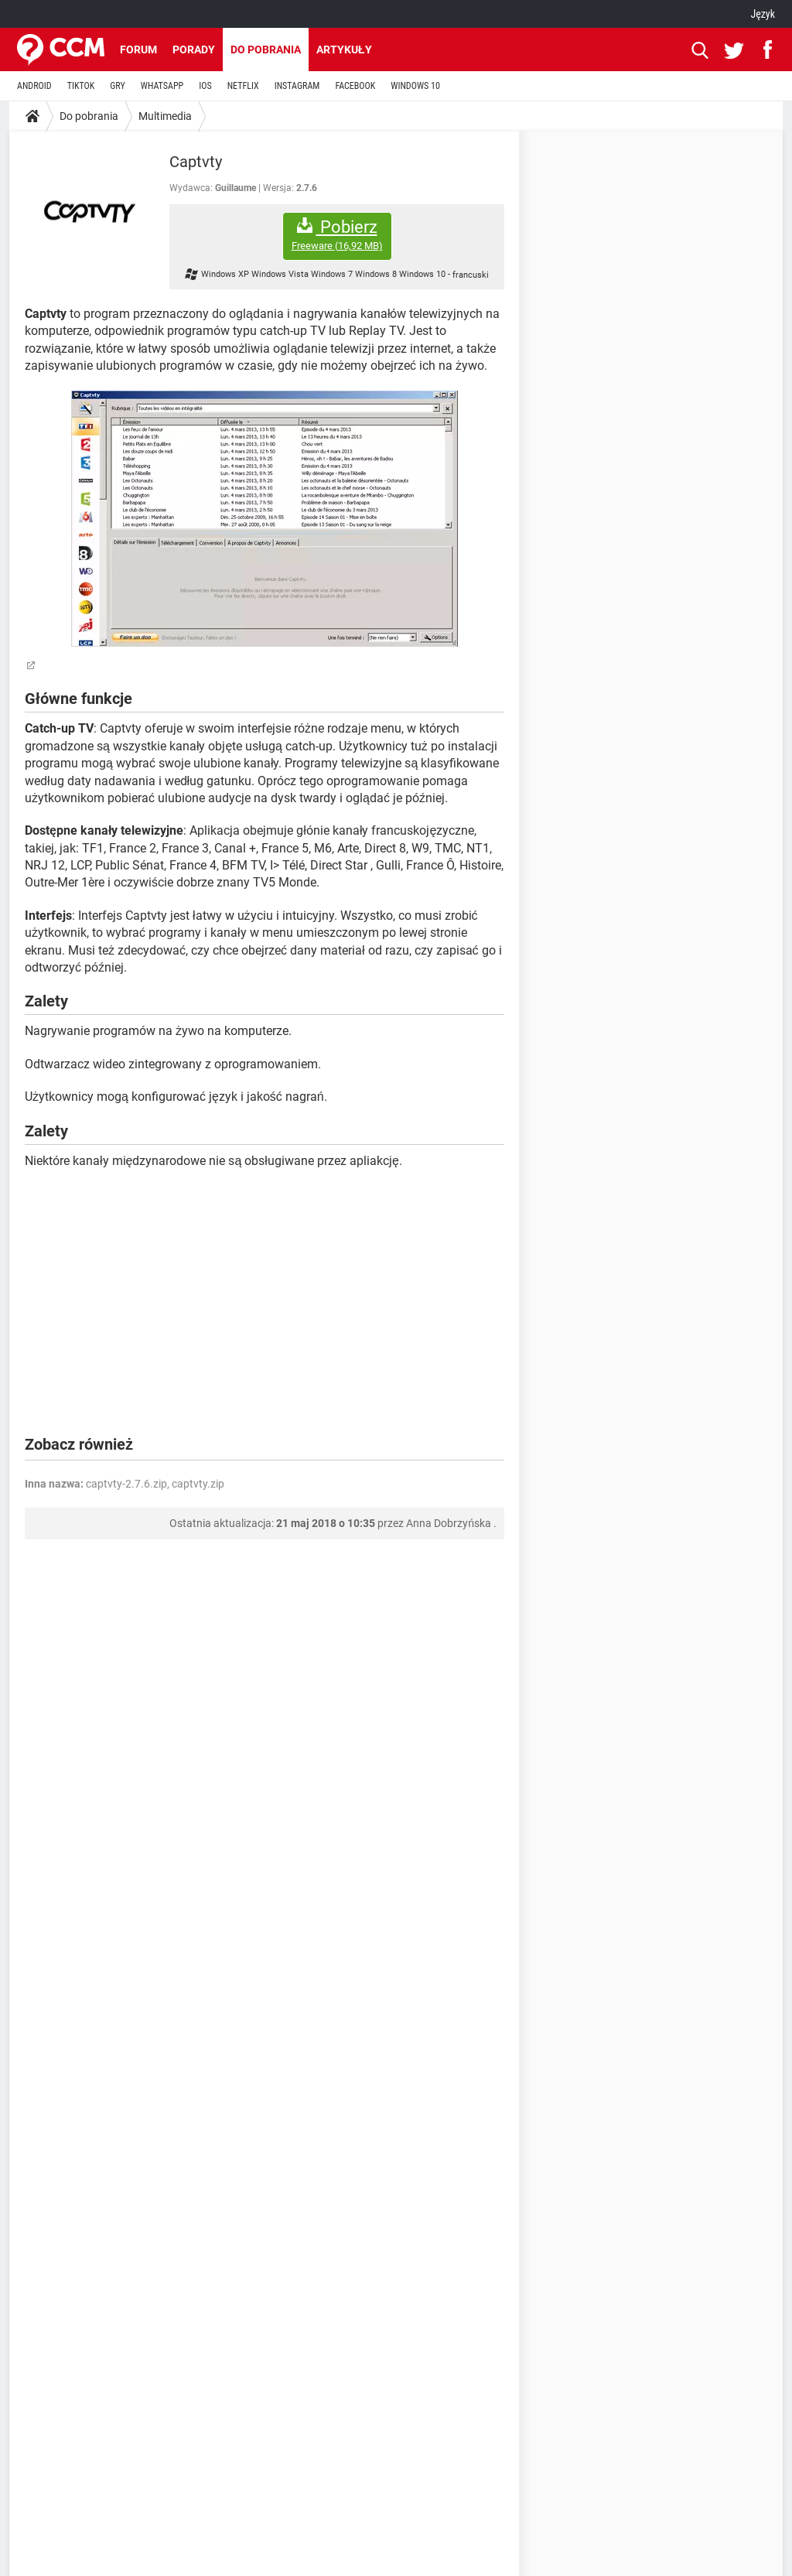  What do you see at coordinates (355, 85) in the screenshot?
I see `FACEBOOK` at bounding box center [355, 85].